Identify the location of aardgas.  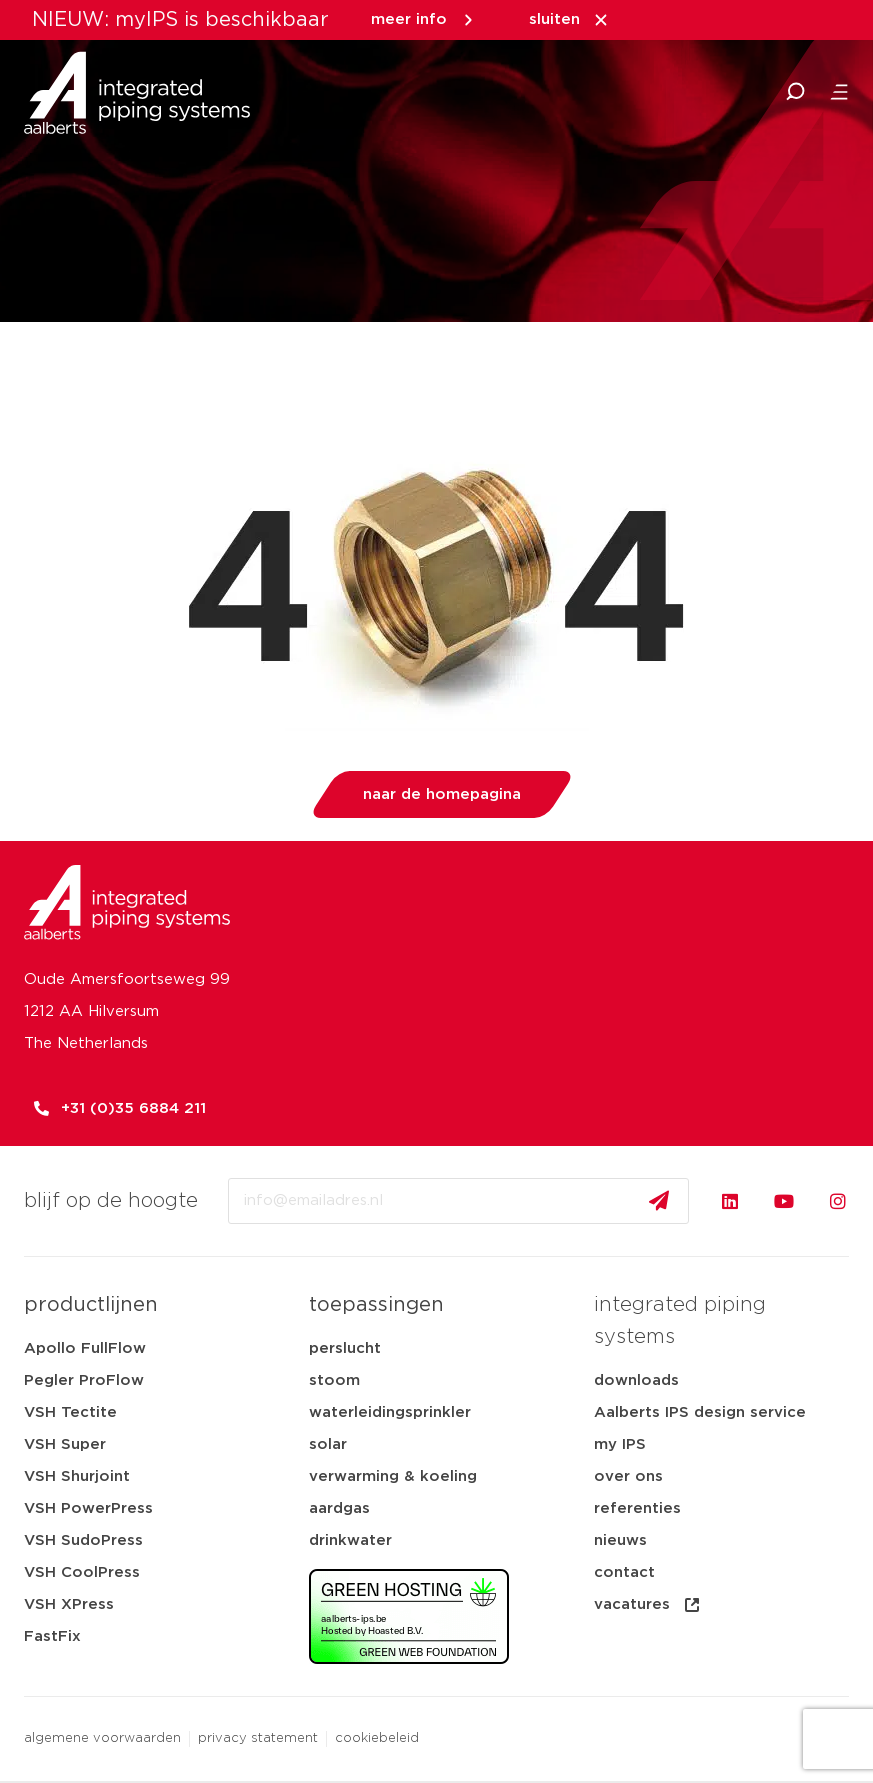
(339, 1508).